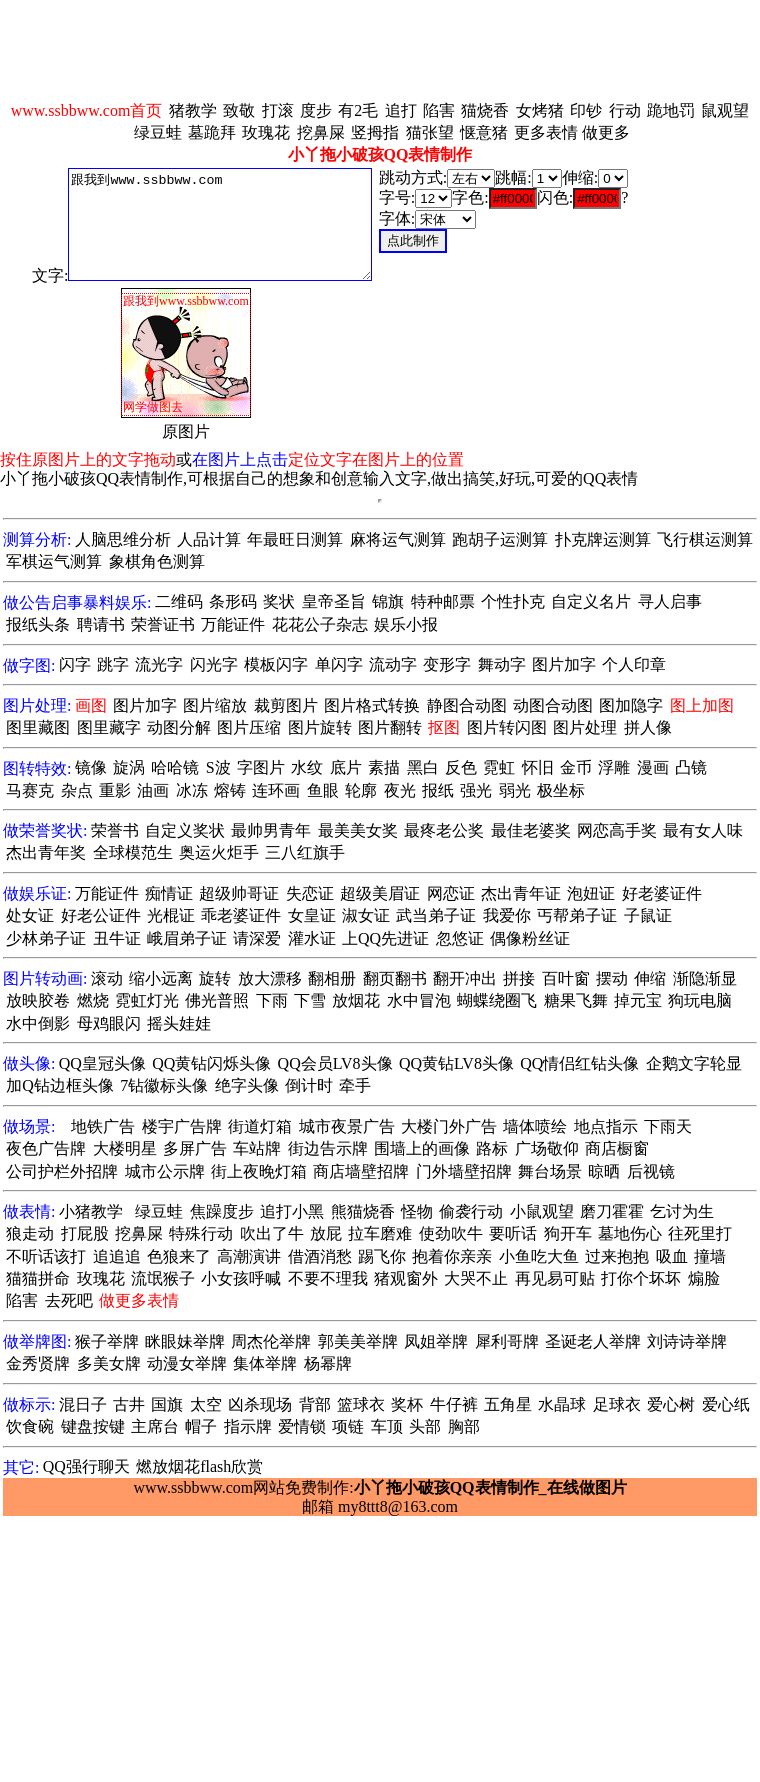 Image resolution: width=760 pixels, height=1782 pixels. I want to click on 大哭不止, so click(476, 1278).